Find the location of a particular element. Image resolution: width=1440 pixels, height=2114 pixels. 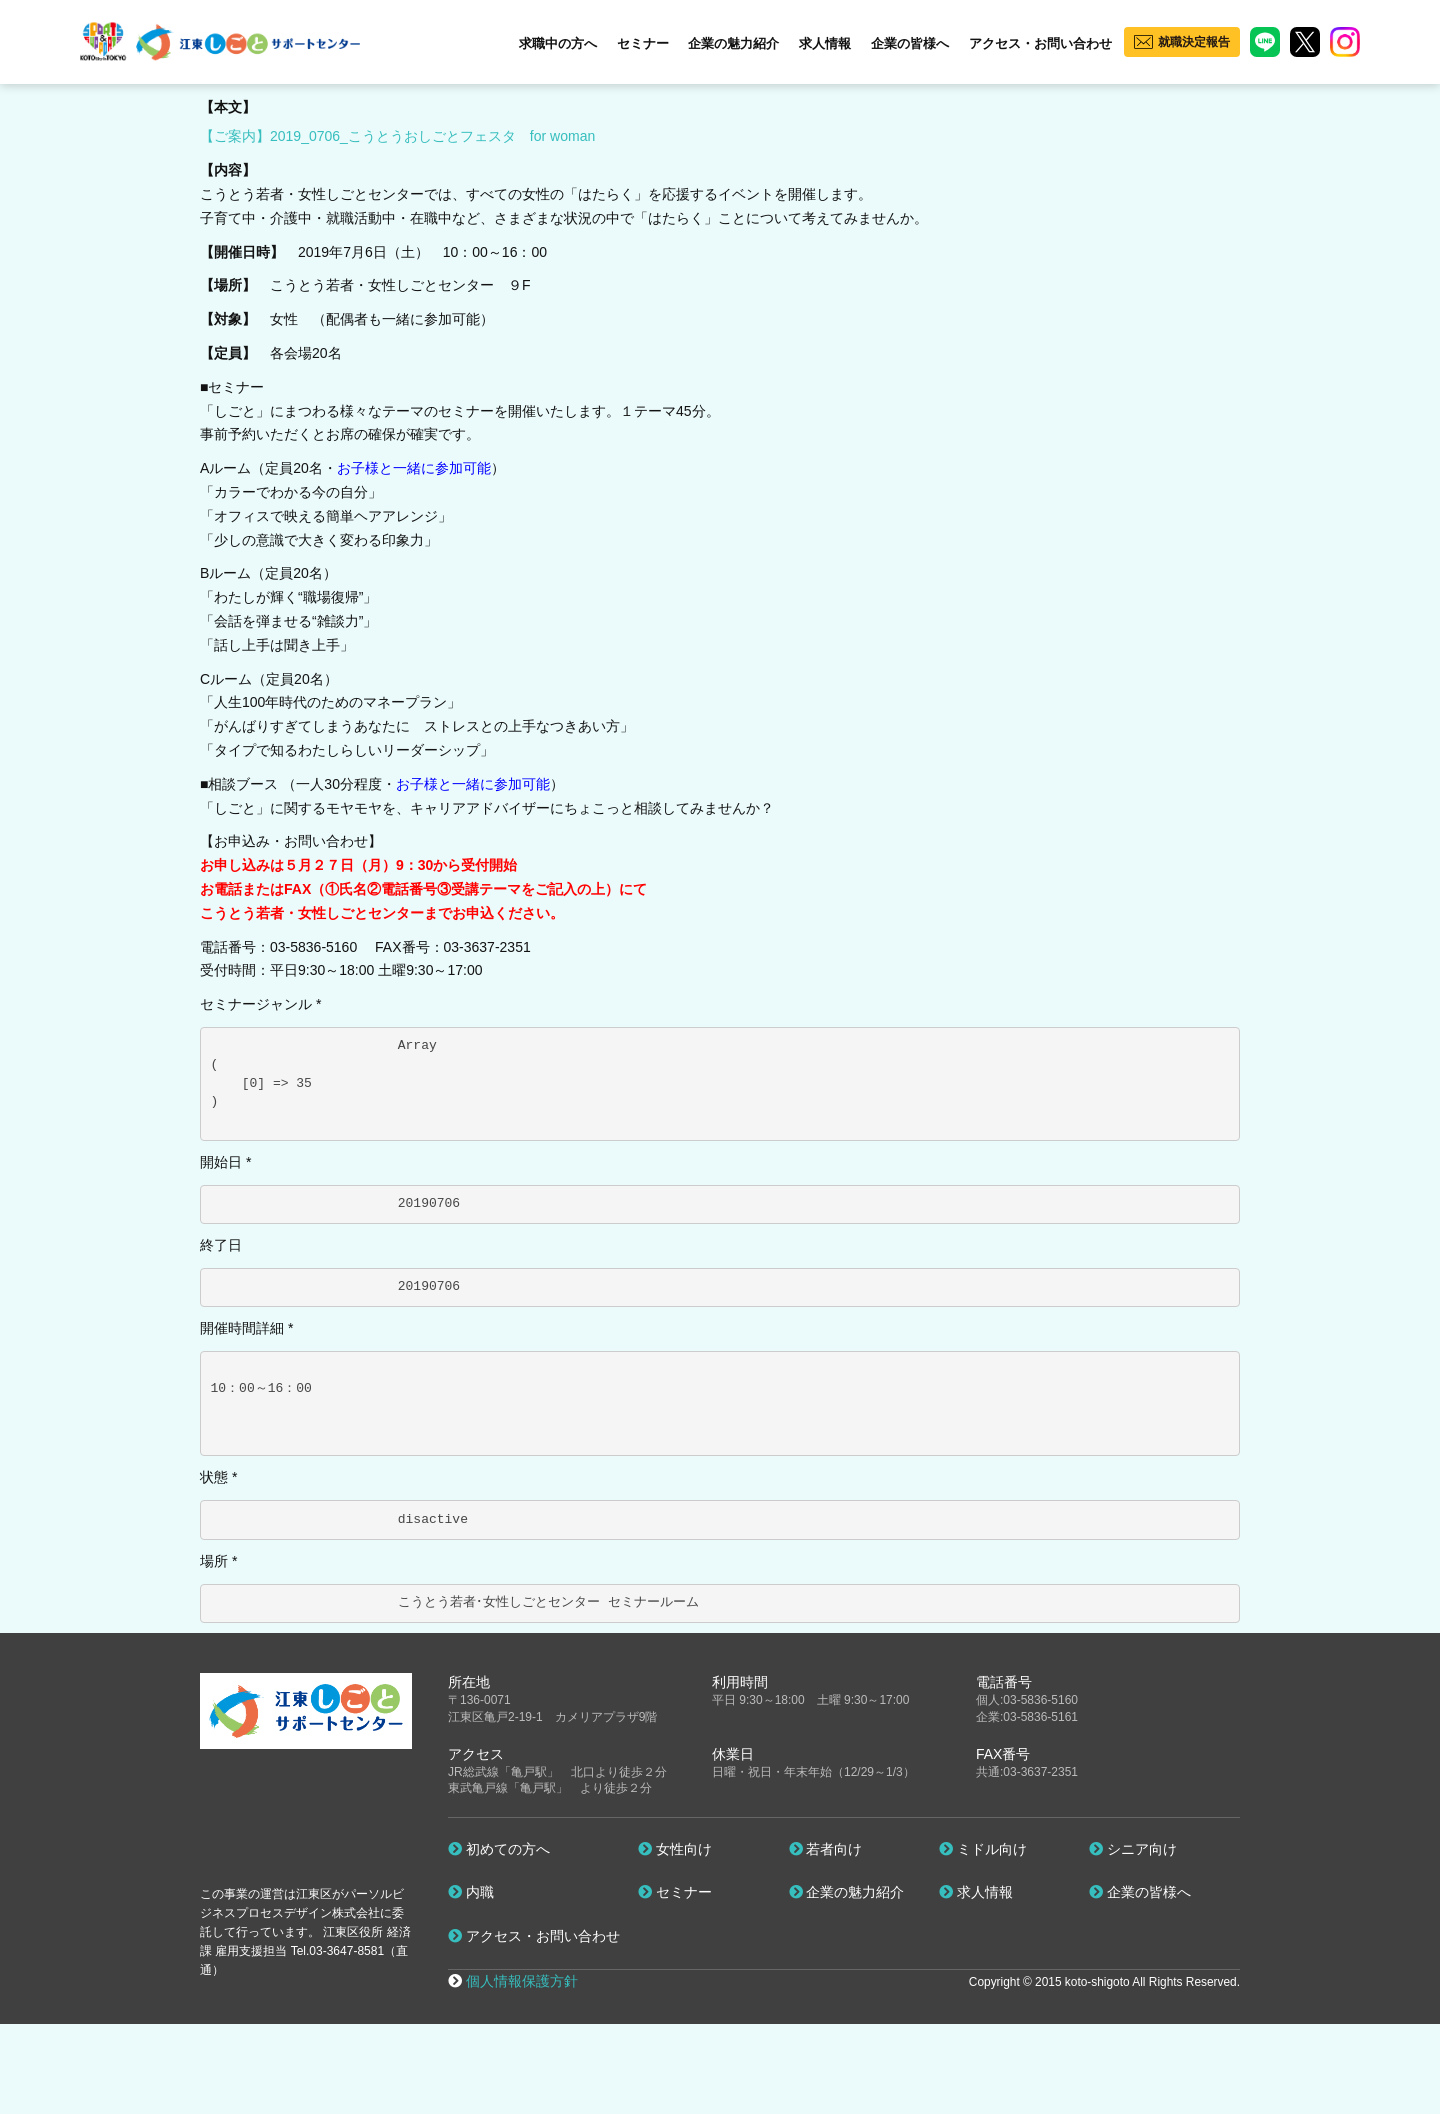

内職 is located at coordinates (471, 1892).